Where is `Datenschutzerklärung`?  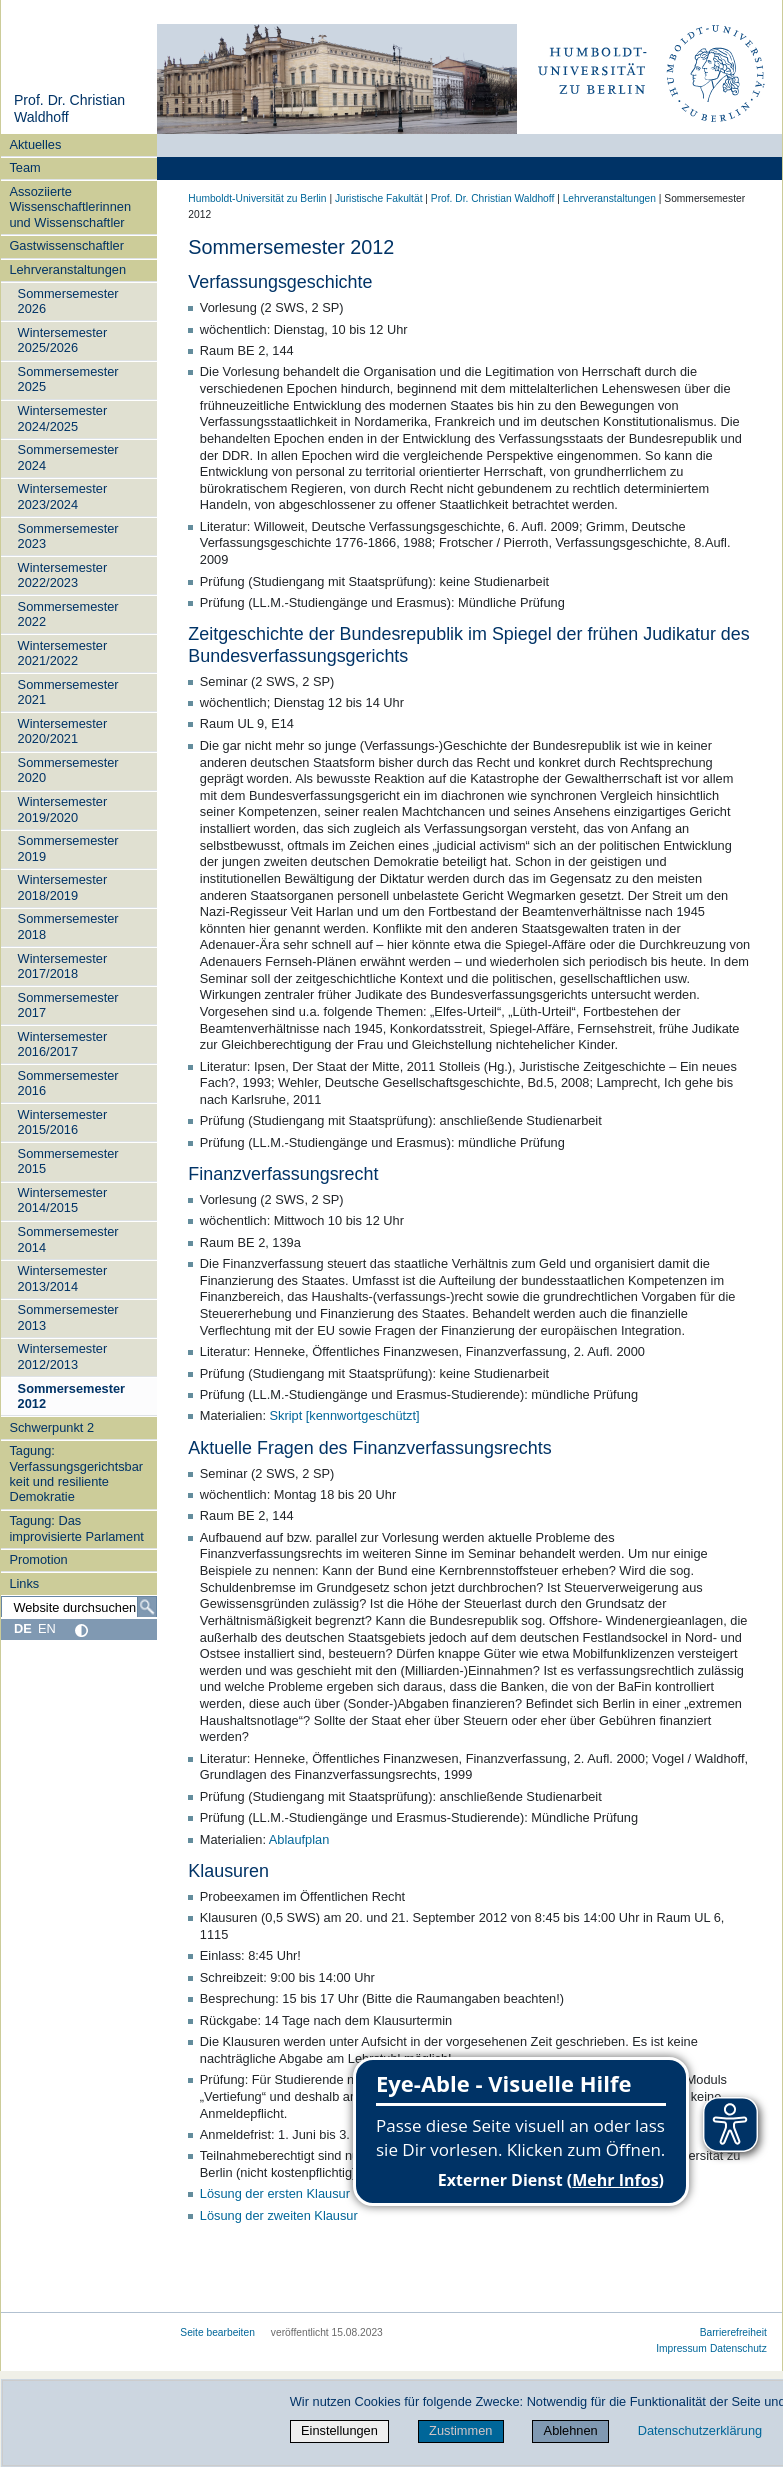
Datenschutzerklärung is located at coordinates (700, 2430).